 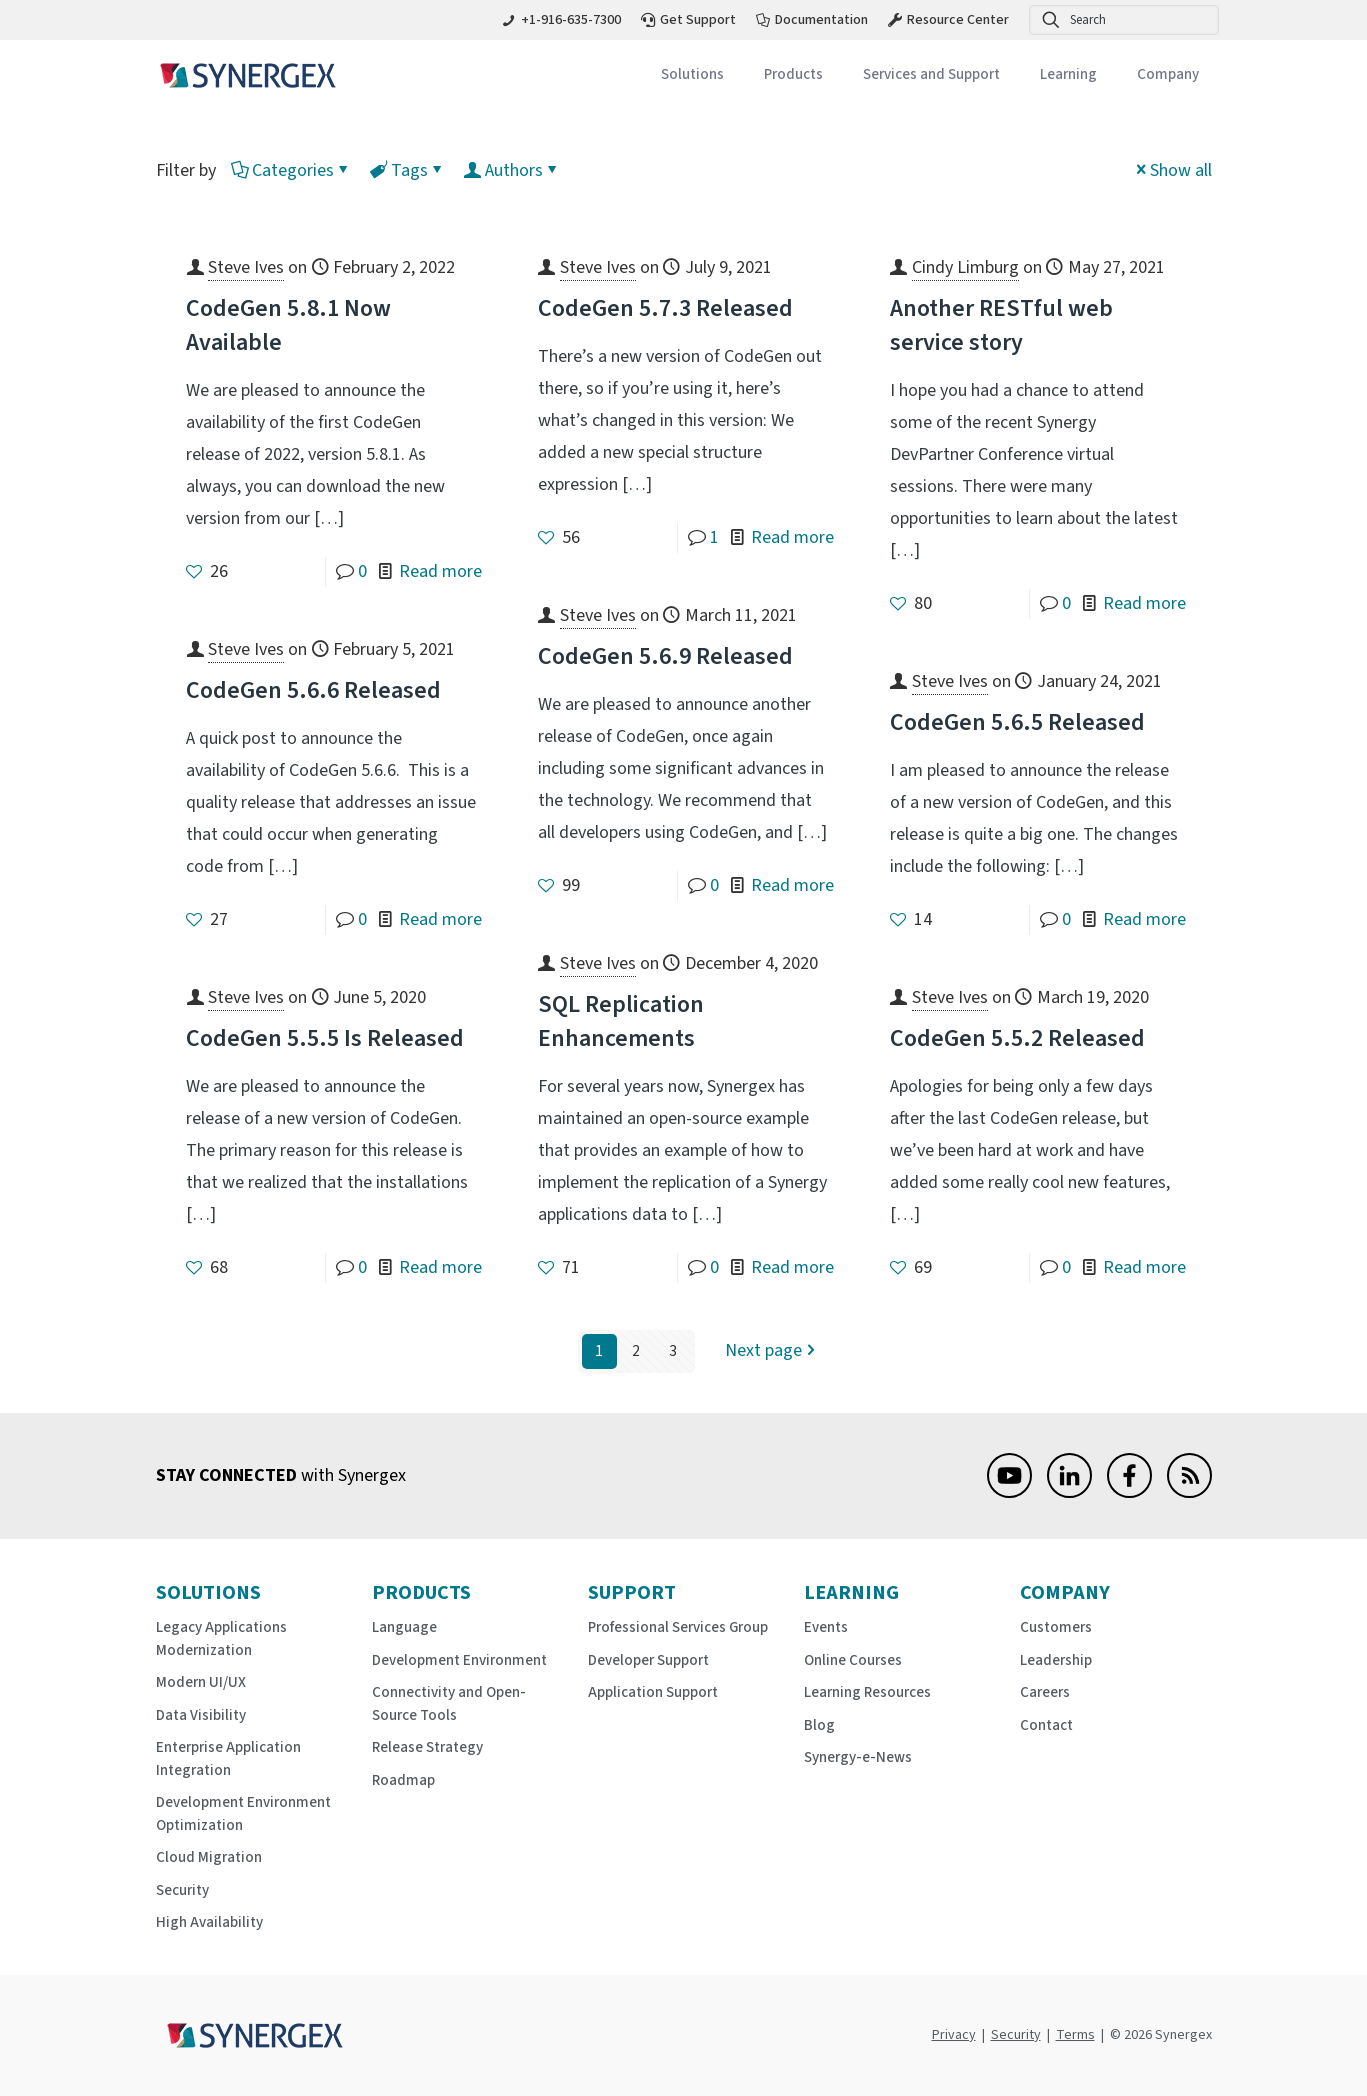 I want to click on Modern UI/UX, so click(x=201, y=1682).